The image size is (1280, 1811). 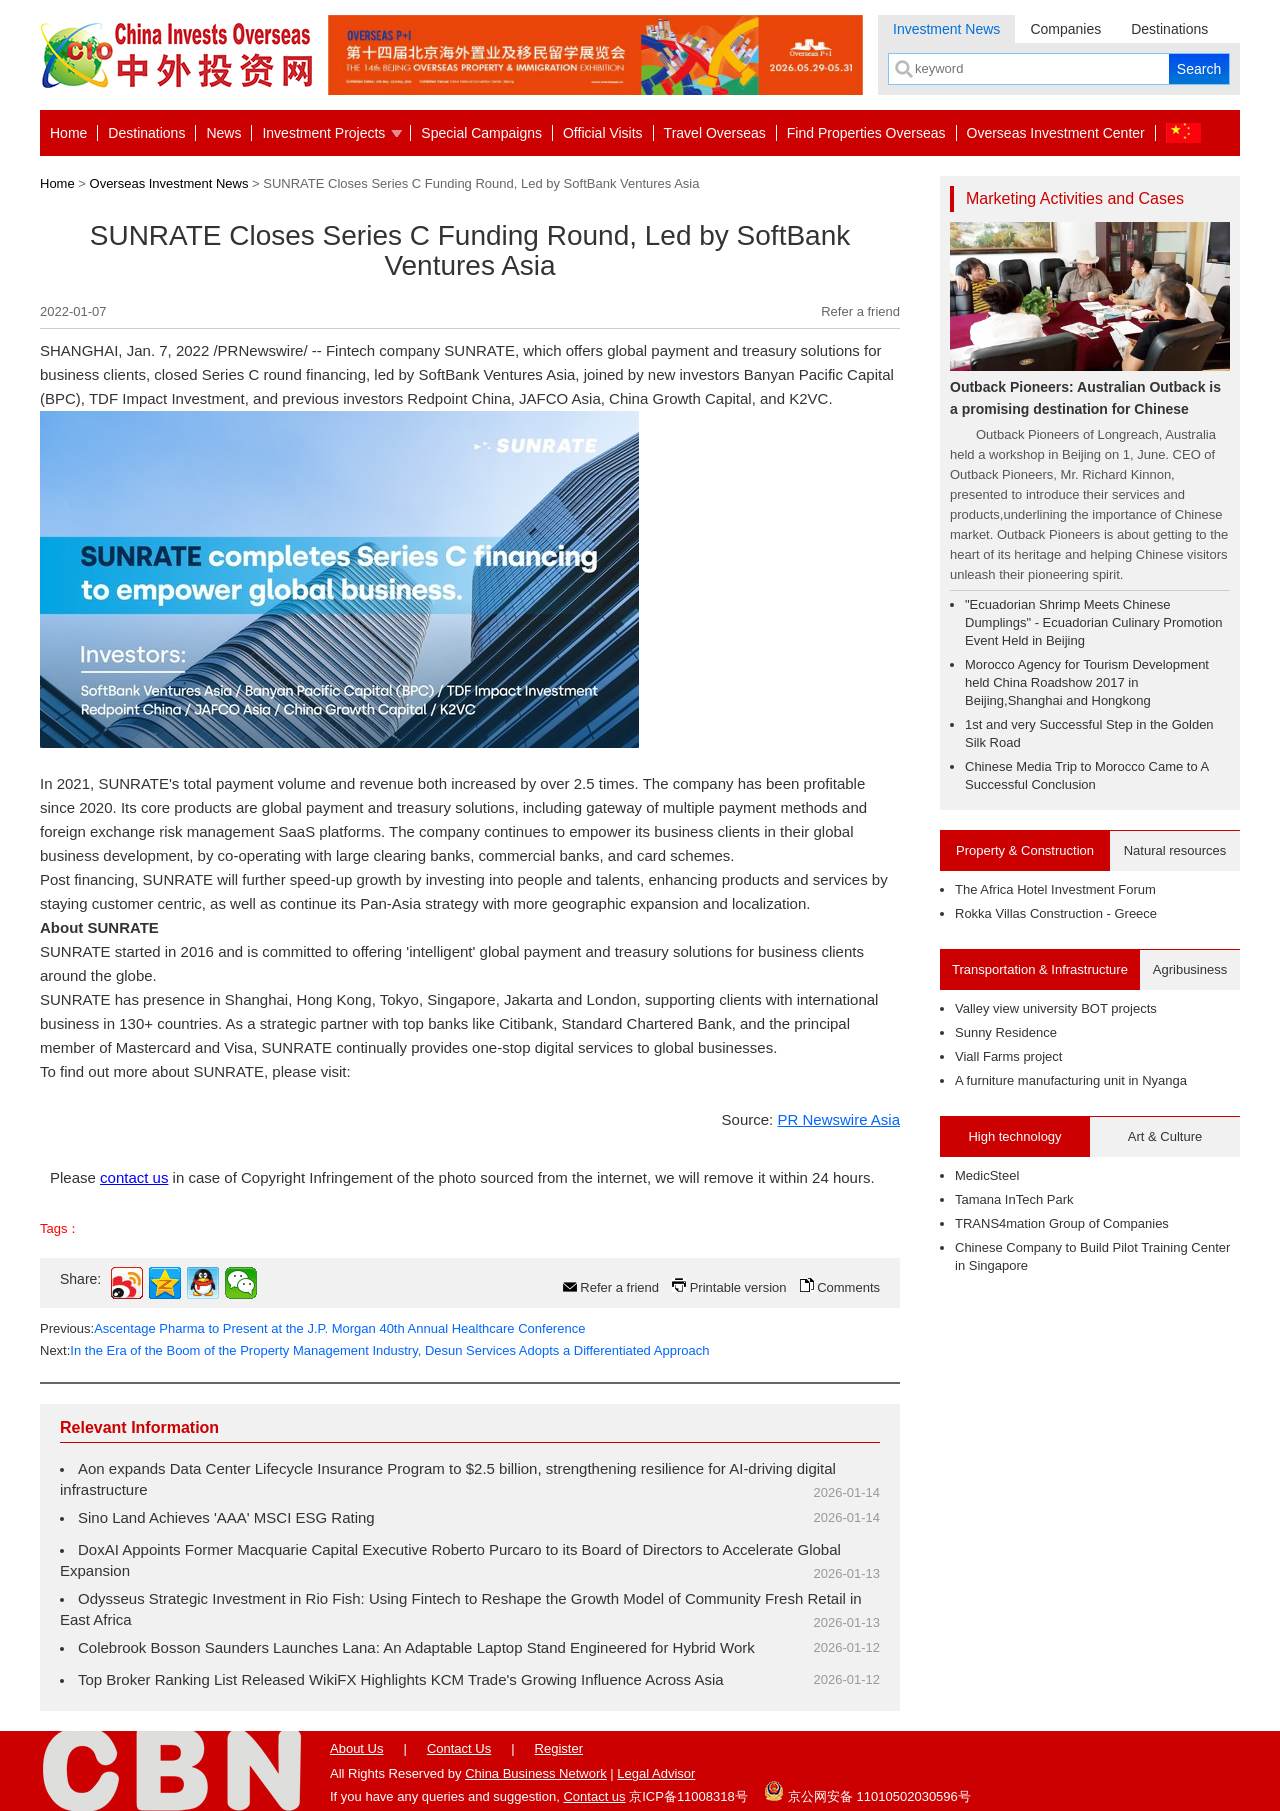 I want to click on A furniture manufacturing unit in Nyanga, so click(x=1071, y=1080).